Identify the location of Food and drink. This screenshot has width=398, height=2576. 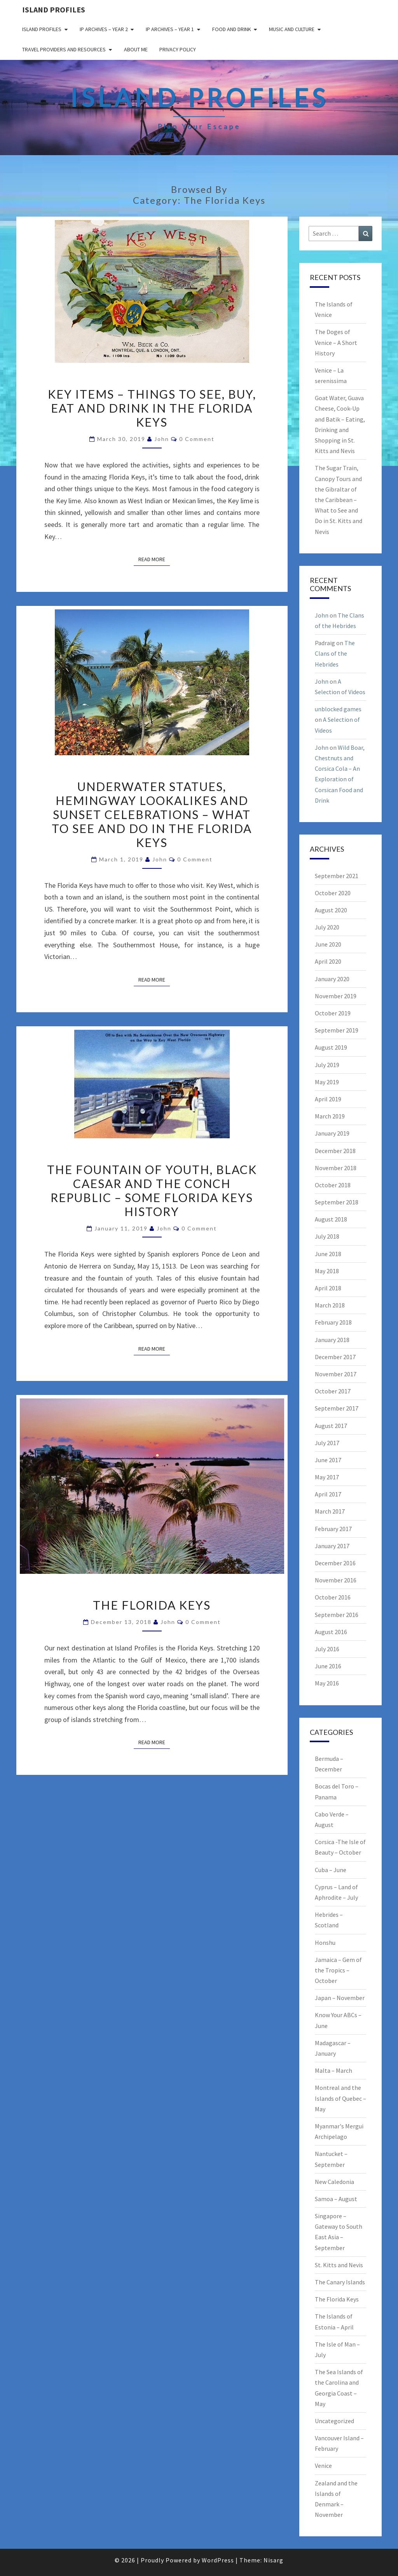
(231, 29).